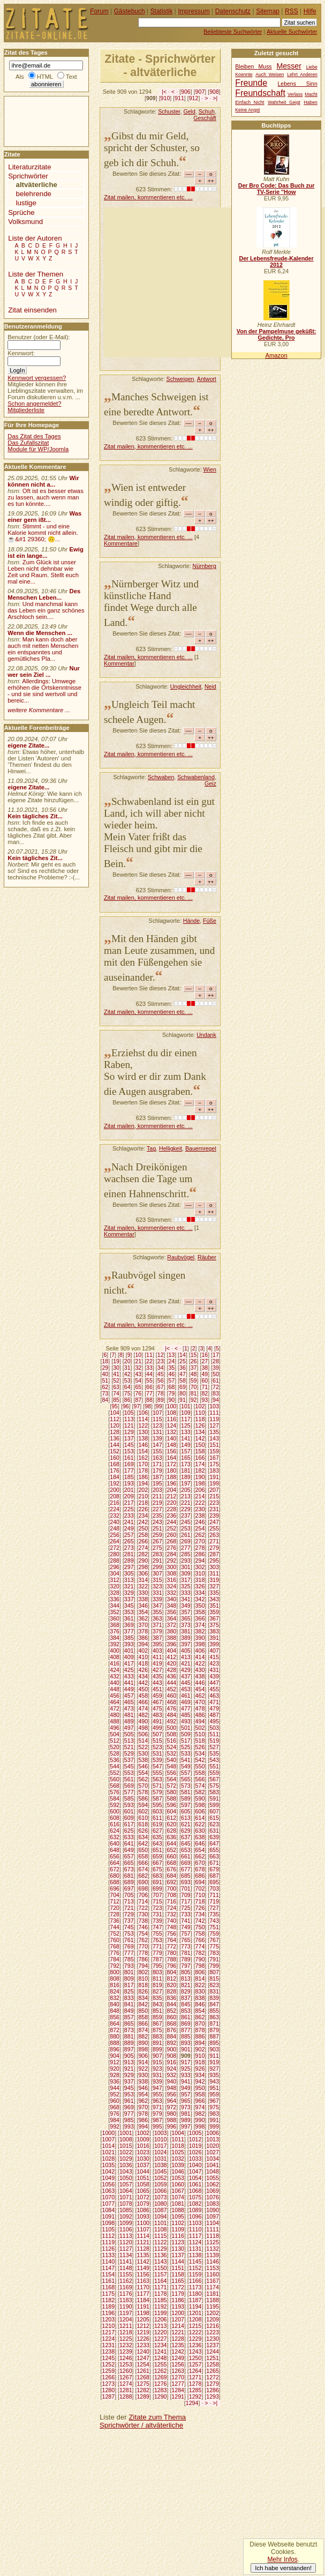 The height and width of the screenshot is (2576, 325). I want to click on 21, so click(138, 1361).